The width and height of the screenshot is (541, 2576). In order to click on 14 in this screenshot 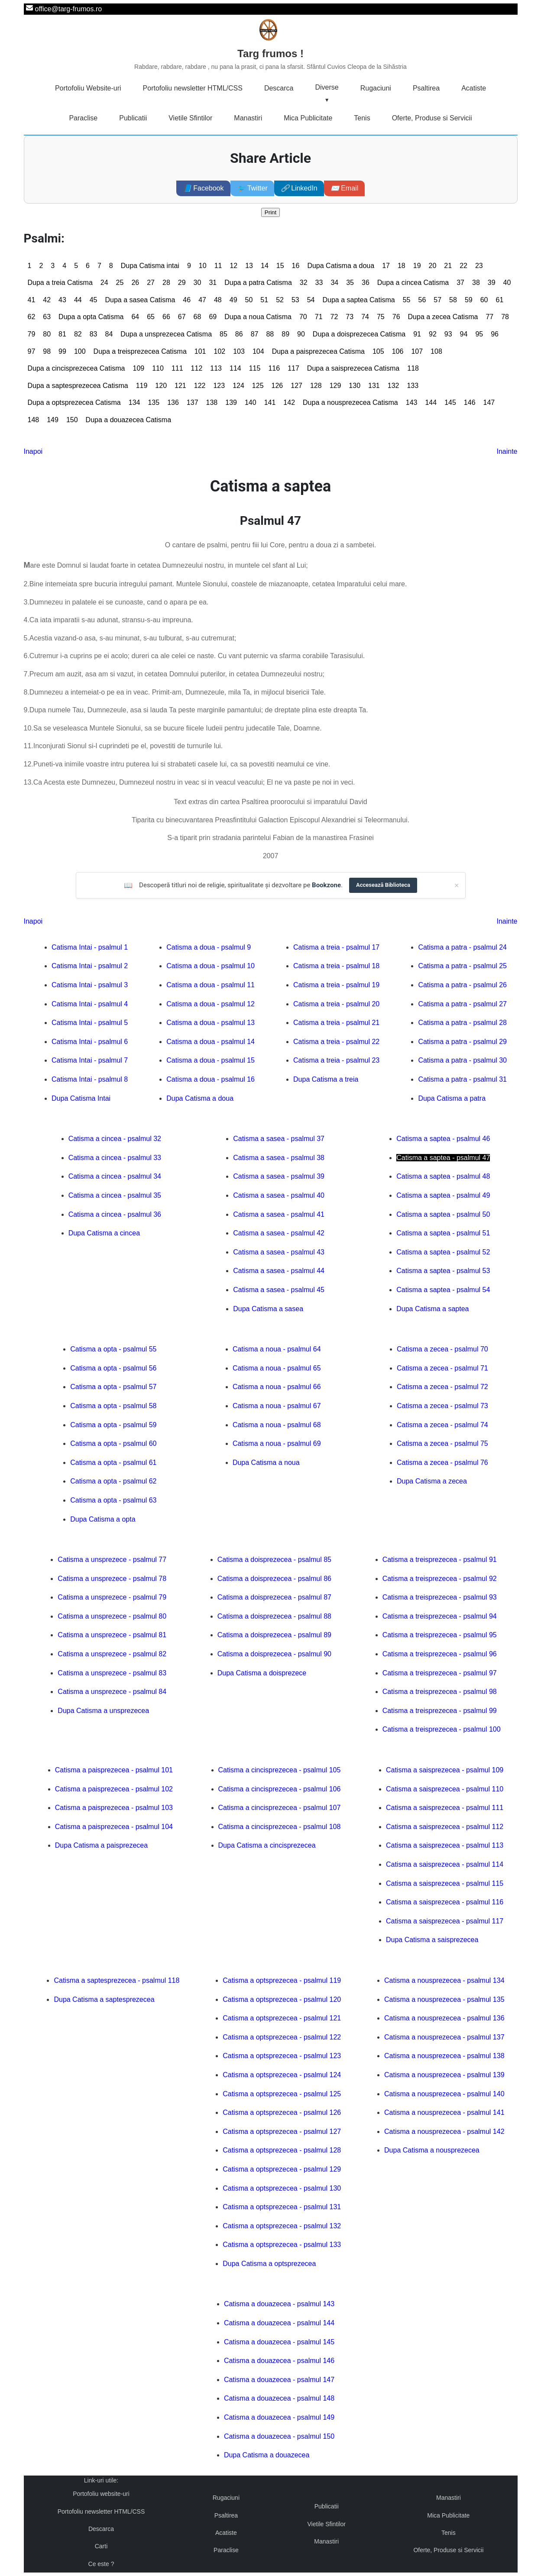, I will do `click(265, 265)`.